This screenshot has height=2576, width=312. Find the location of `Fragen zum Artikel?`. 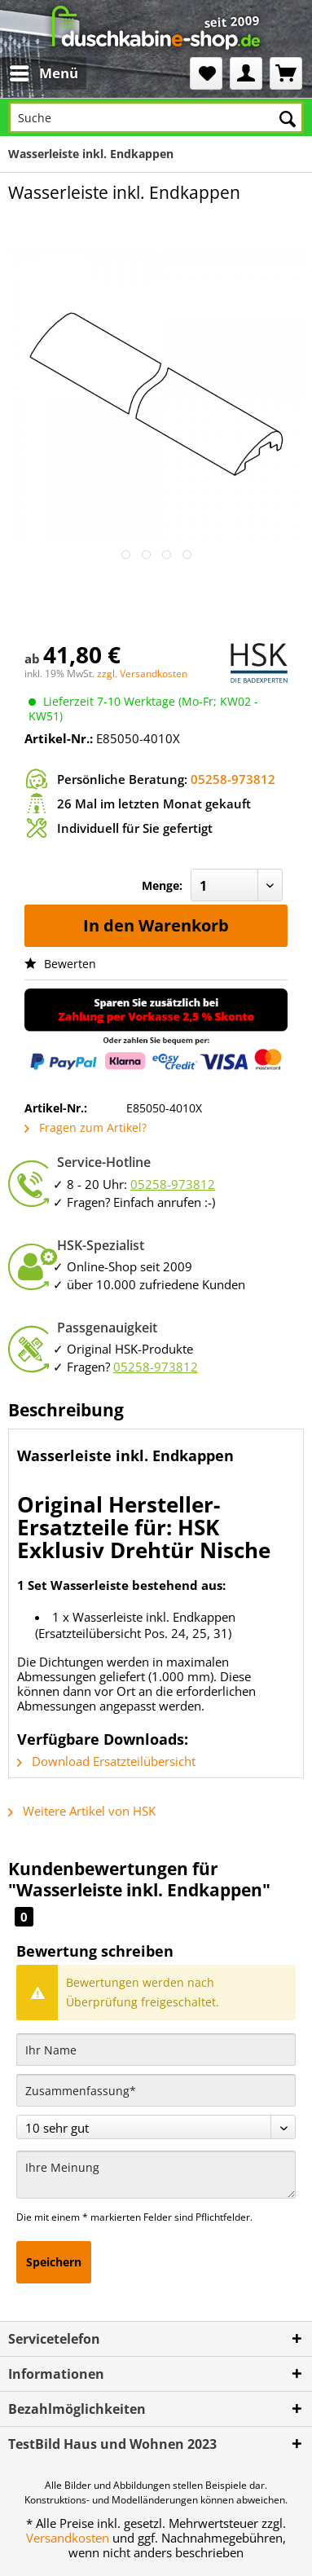

Fragen zum Artikel? is located at coordinates (85, 1127).